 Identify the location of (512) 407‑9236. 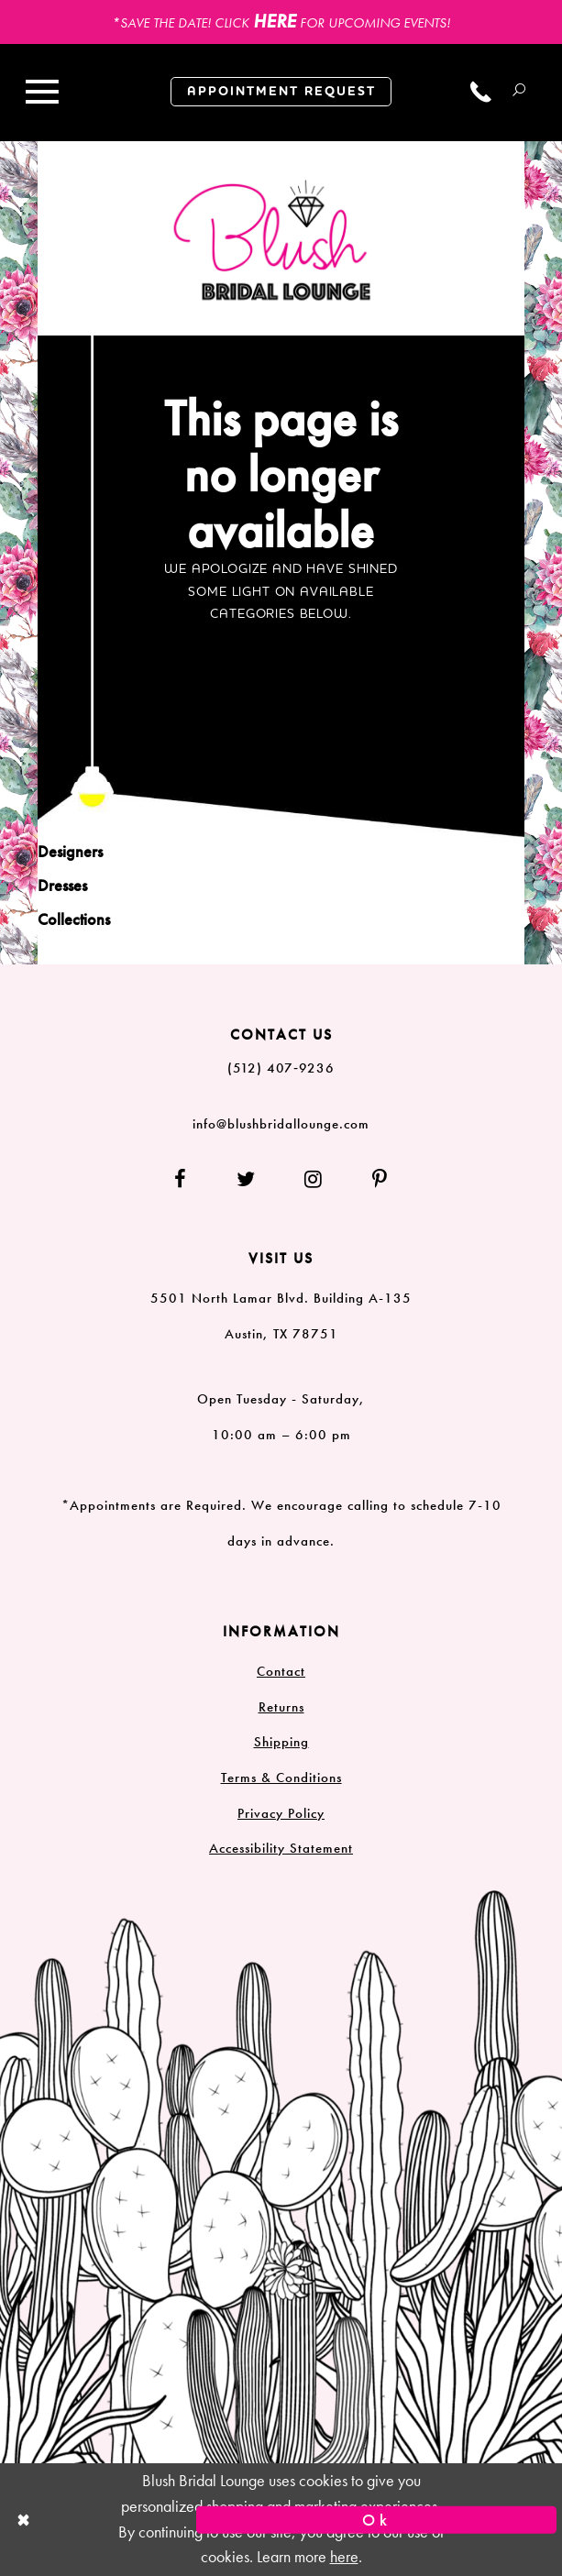
(281, 1068).